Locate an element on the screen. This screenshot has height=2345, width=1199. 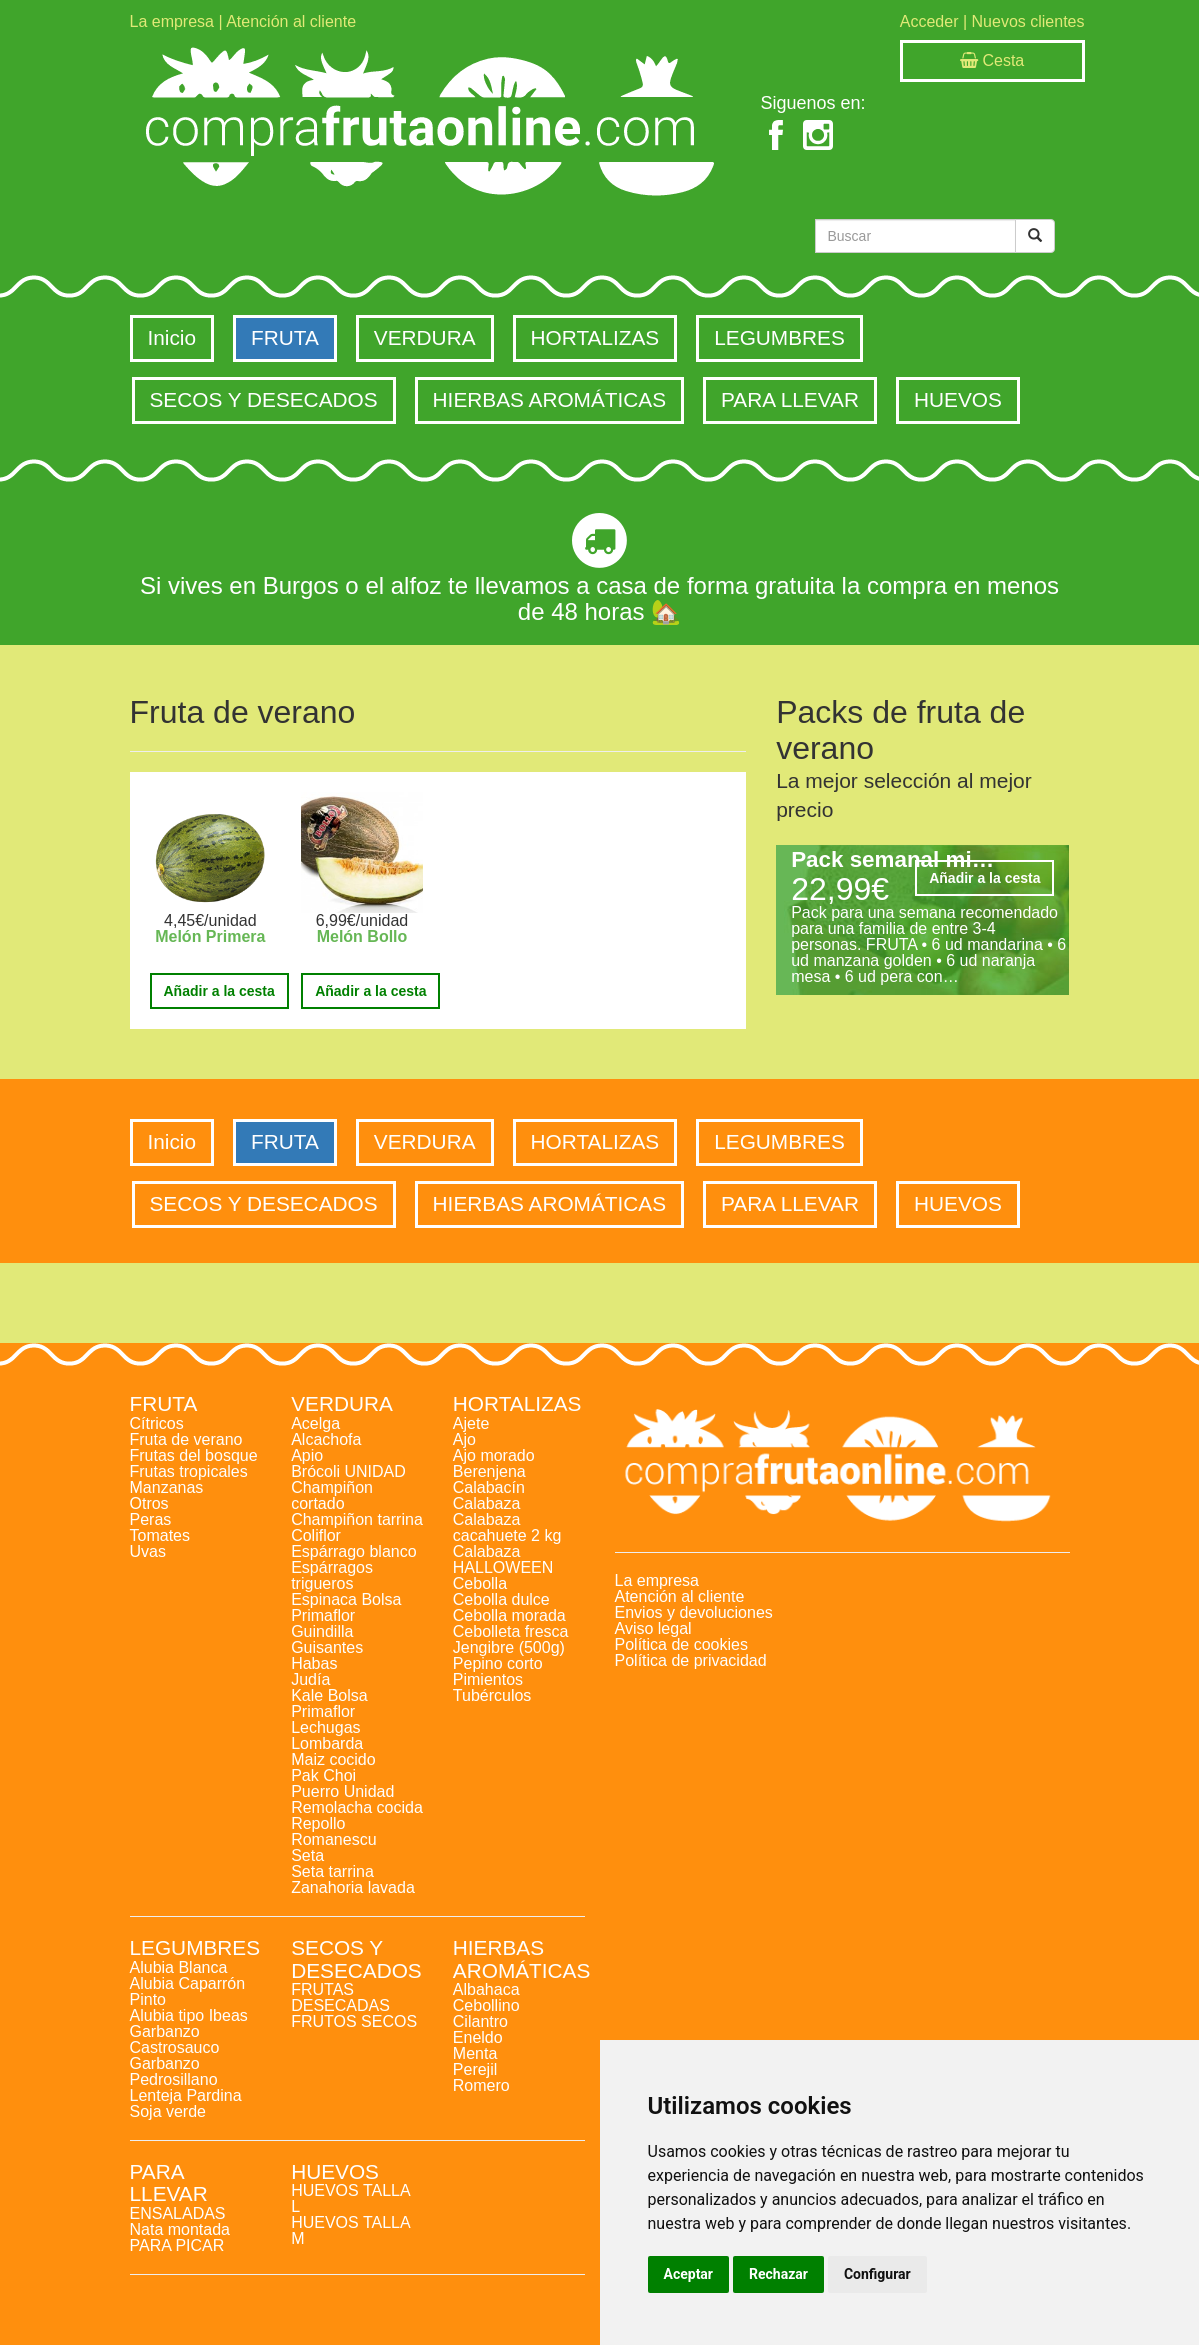
Kale Bolsa Primaflor is located at coordinates (329, 1703).